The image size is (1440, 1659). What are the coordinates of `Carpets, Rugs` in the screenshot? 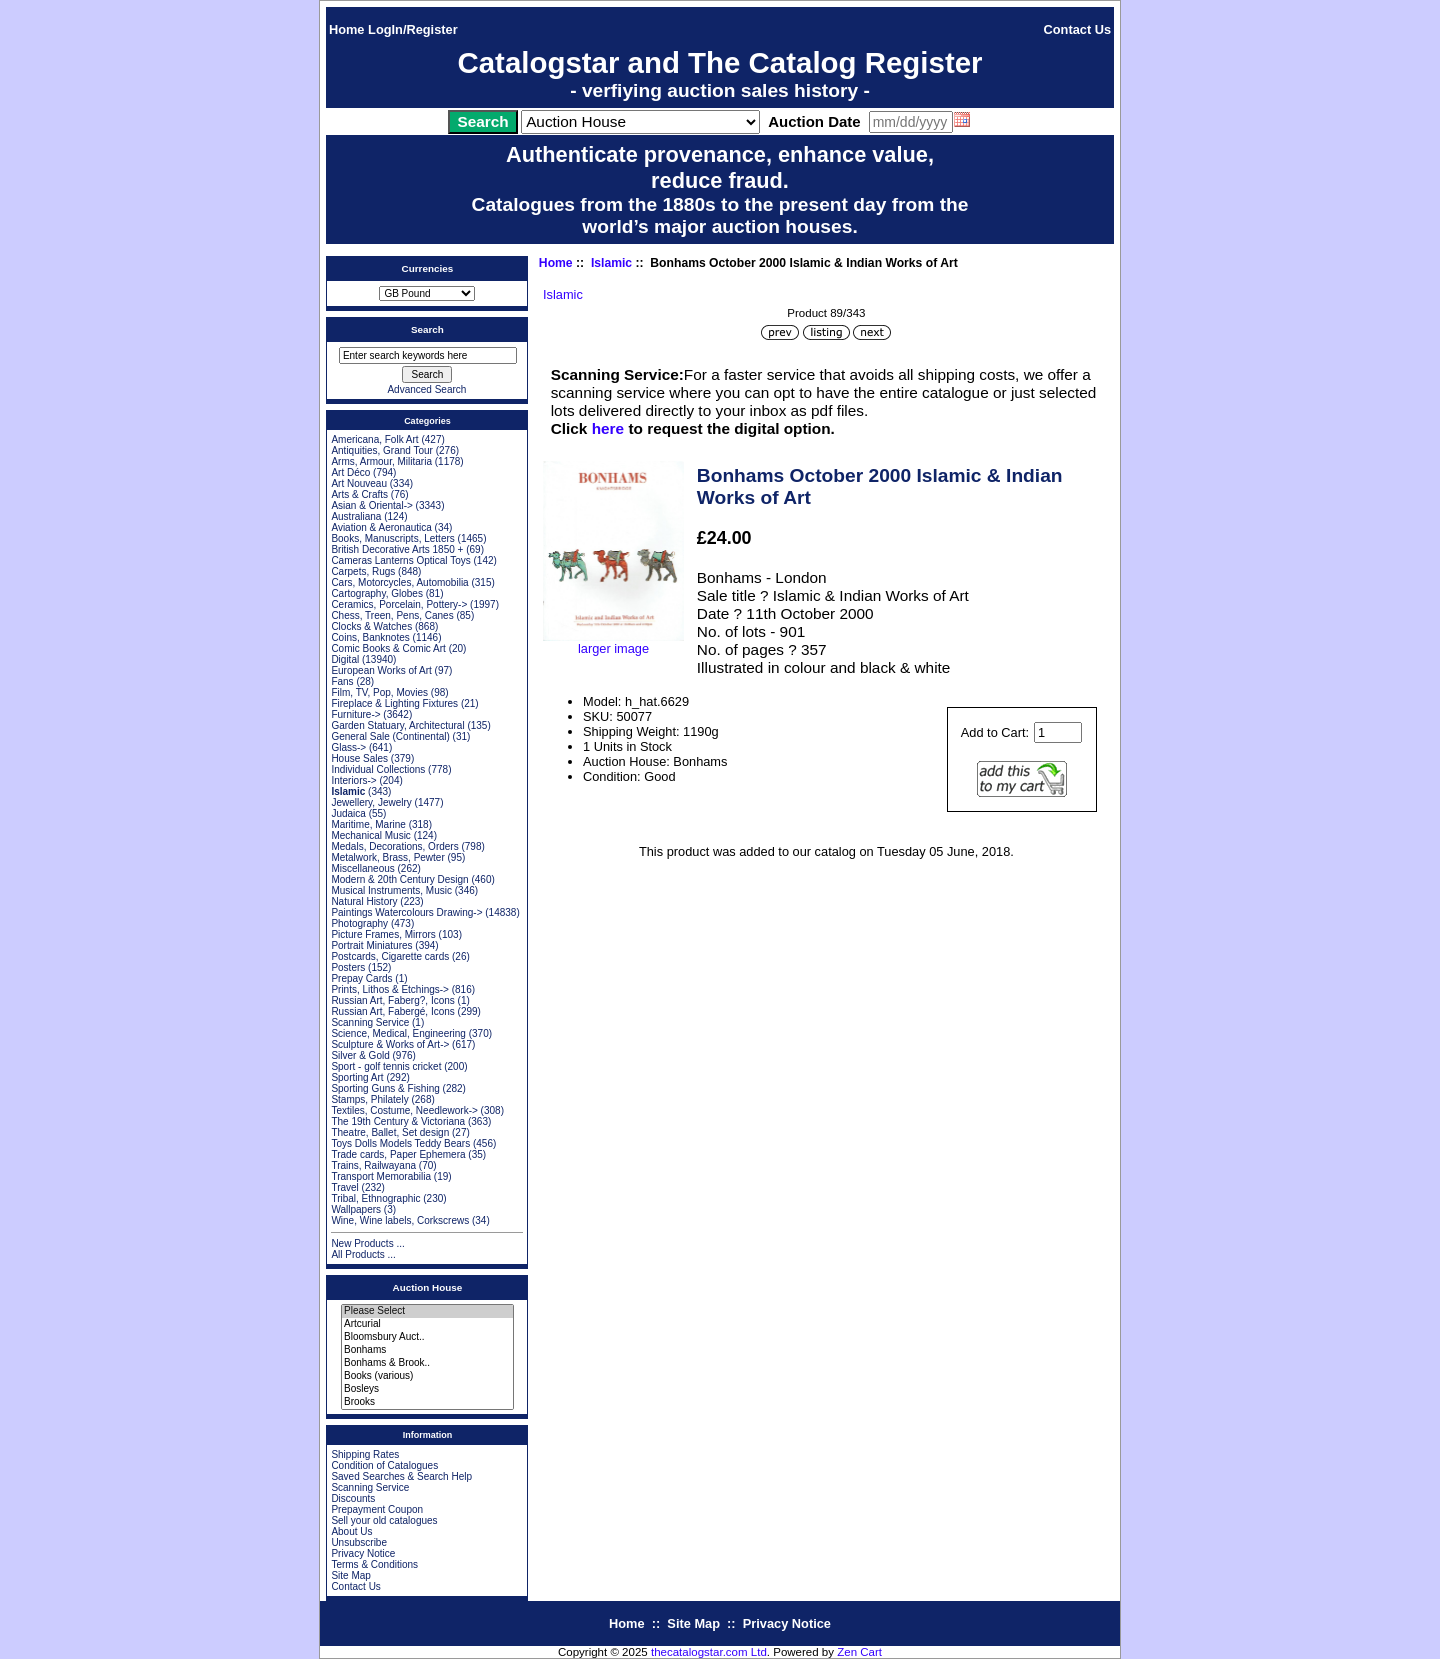 It's located at (363, 571).